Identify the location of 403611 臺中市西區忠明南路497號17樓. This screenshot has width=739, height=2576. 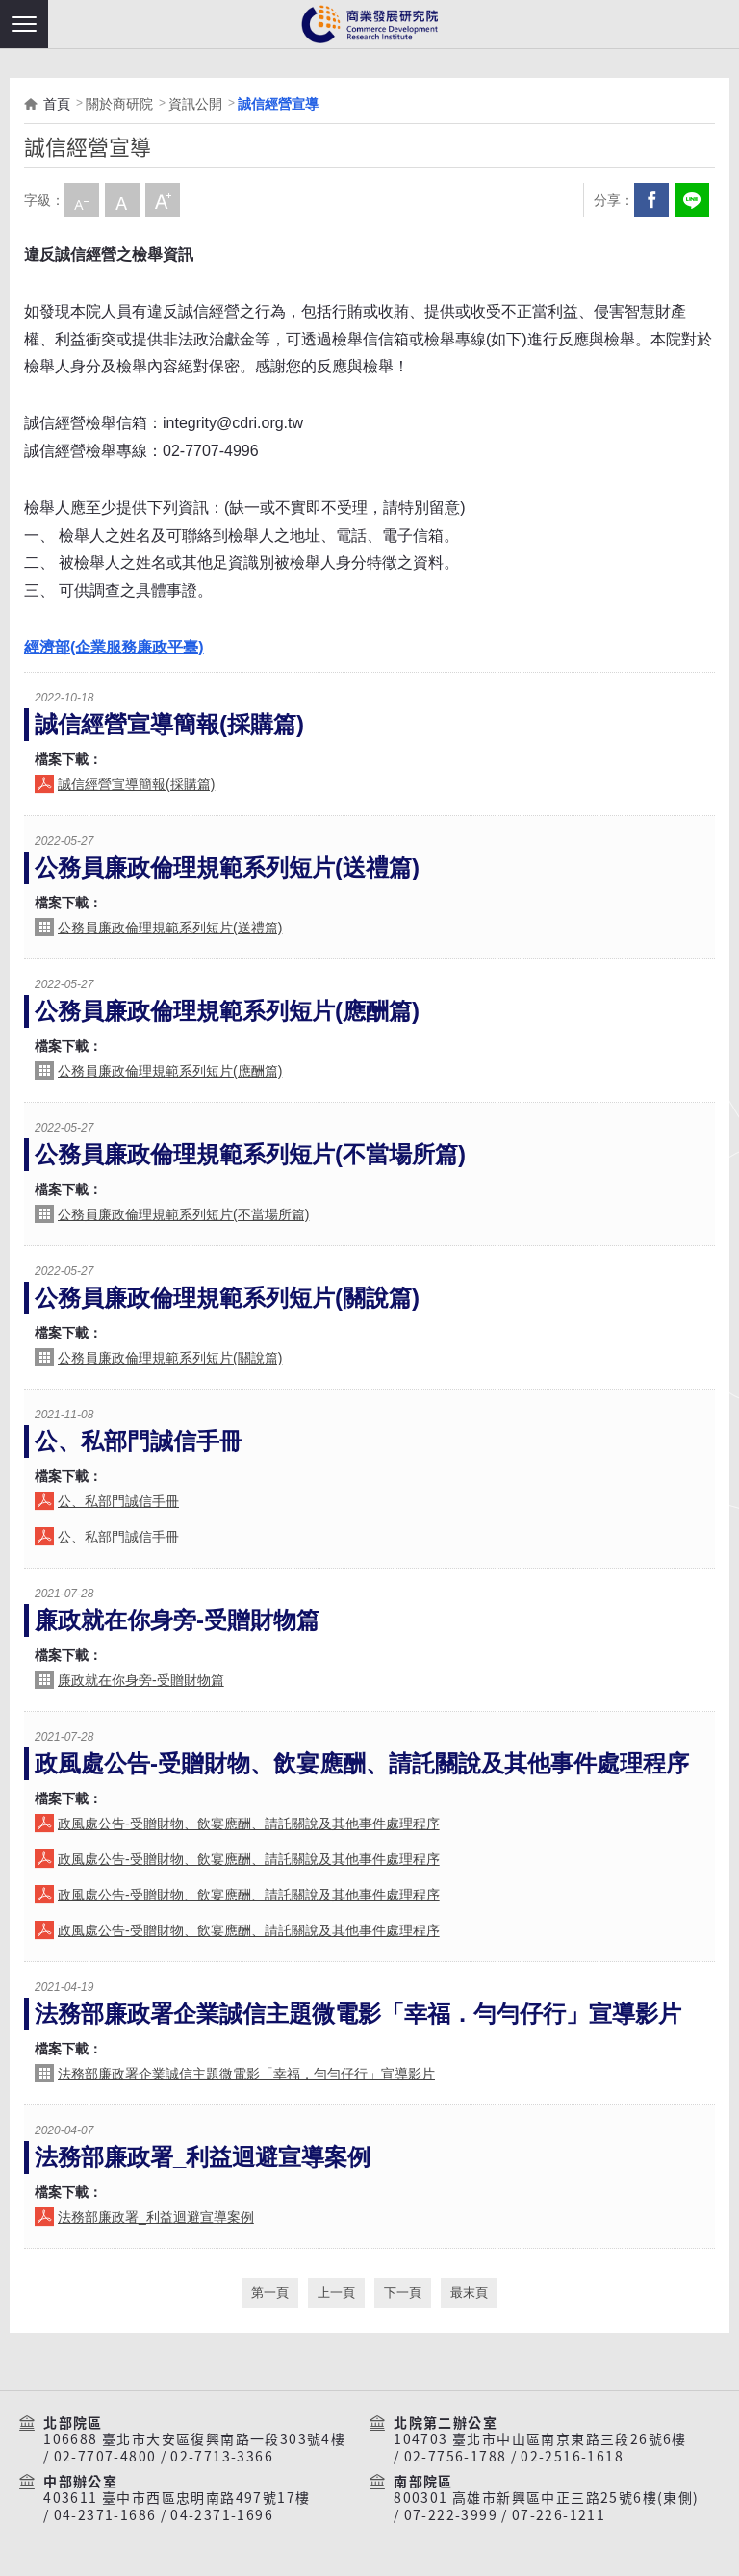
(176, 2498).